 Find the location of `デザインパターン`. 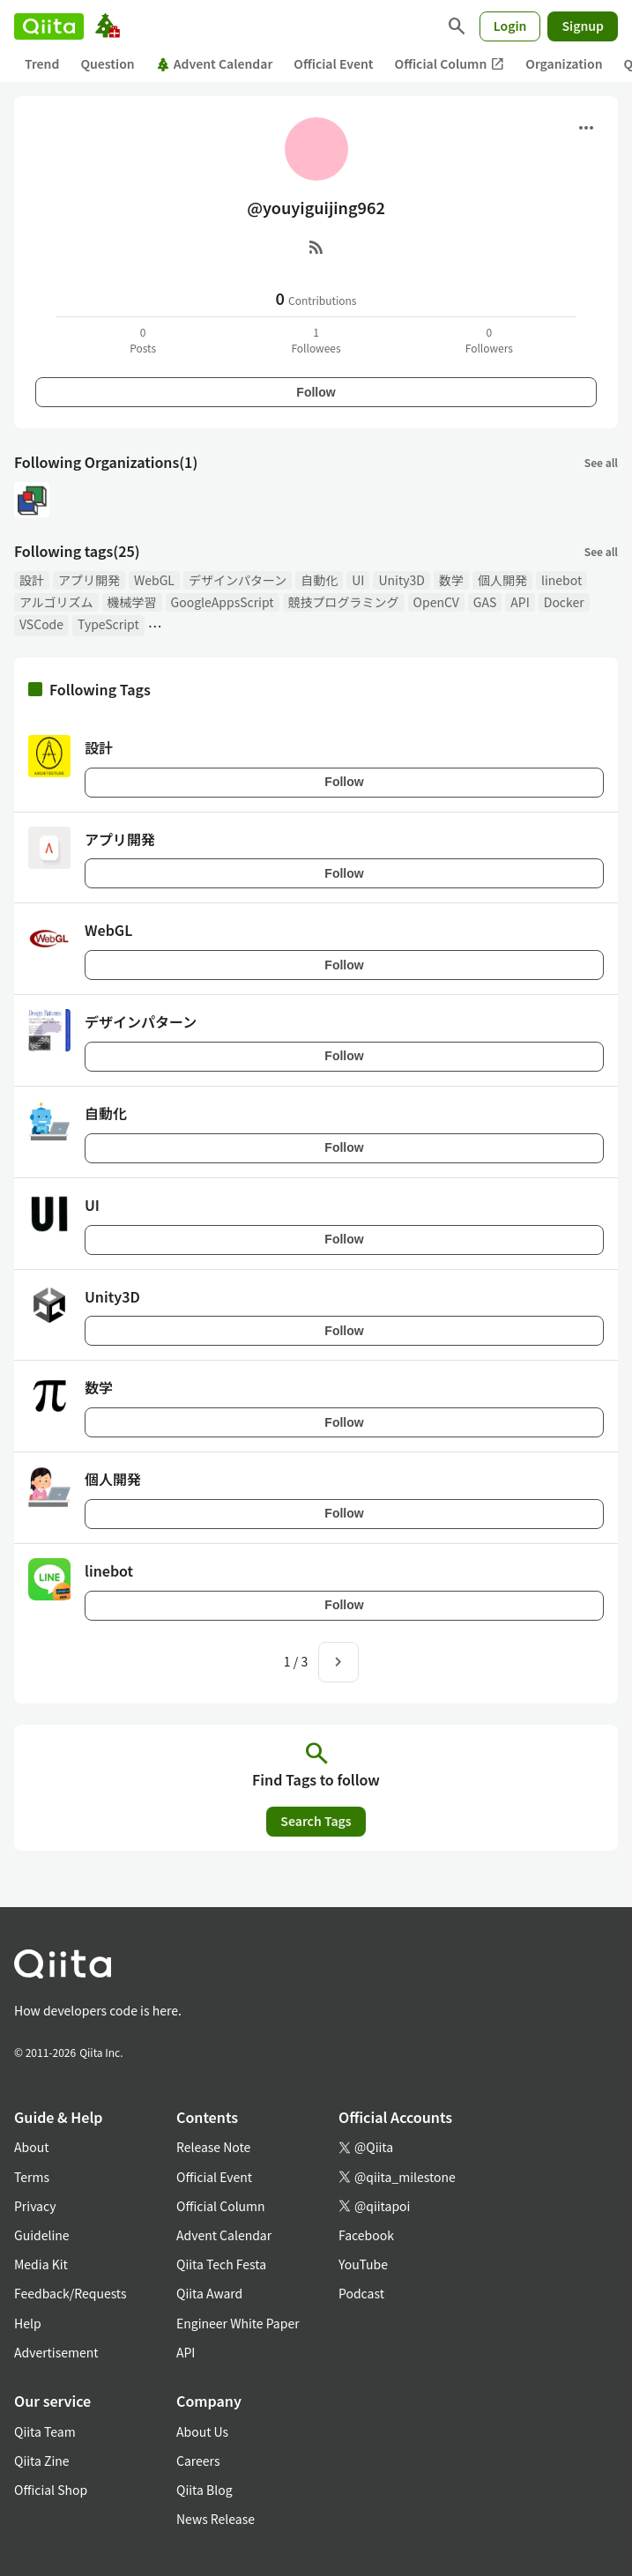

デザインパターン is located at coordinates (237, 580).